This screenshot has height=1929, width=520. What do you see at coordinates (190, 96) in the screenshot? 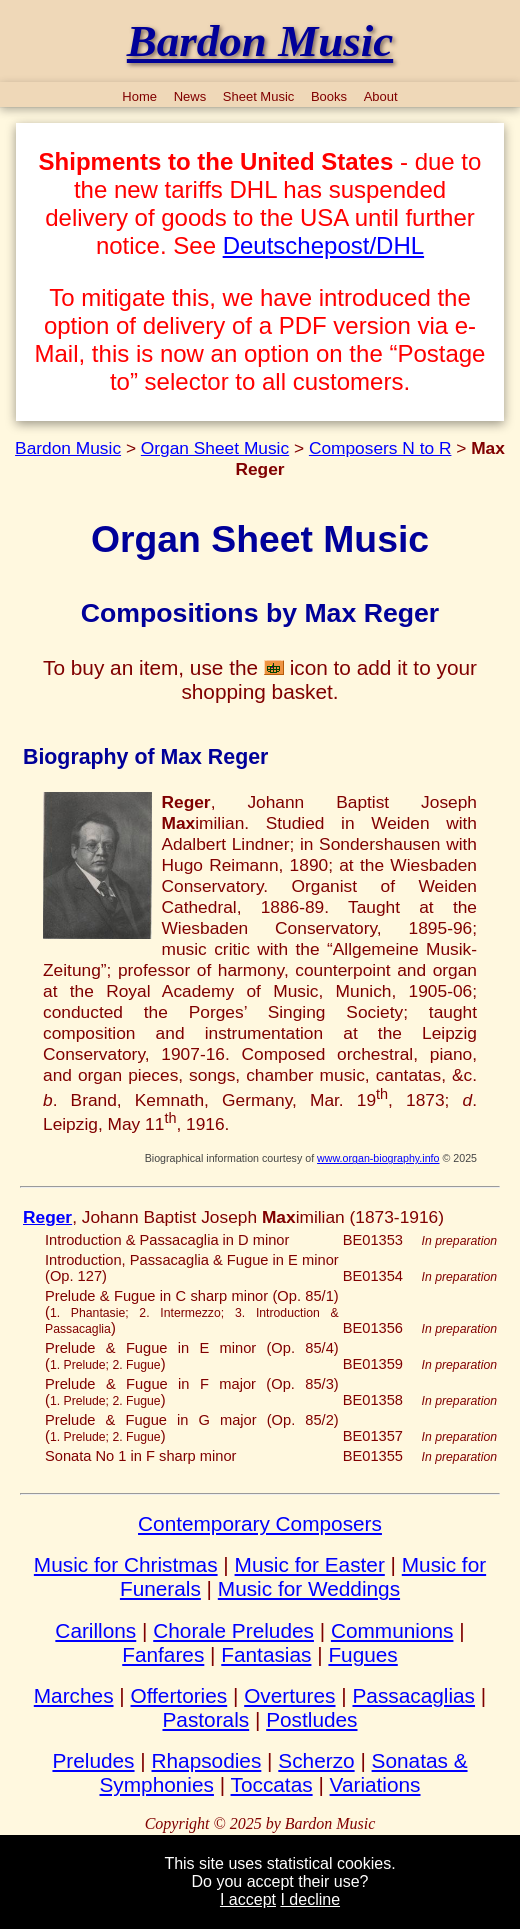
I see `News` at bounding box center [190, 96].